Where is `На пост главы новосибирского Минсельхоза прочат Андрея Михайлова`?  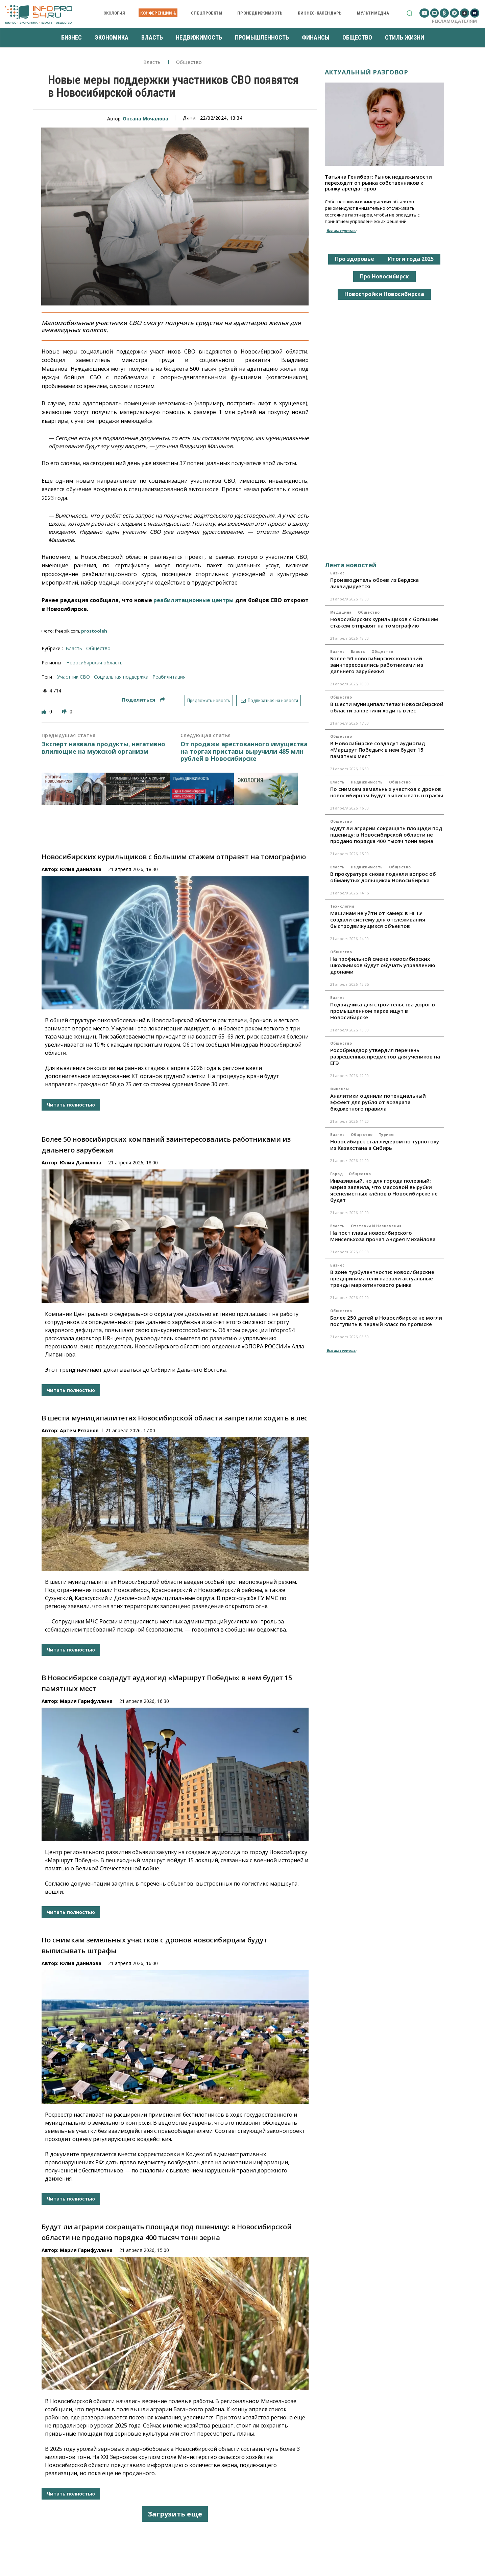
На пост главы новосибирского Минсельхоза прочат Андрея Михайлова is located at coordinates (383, 1236).